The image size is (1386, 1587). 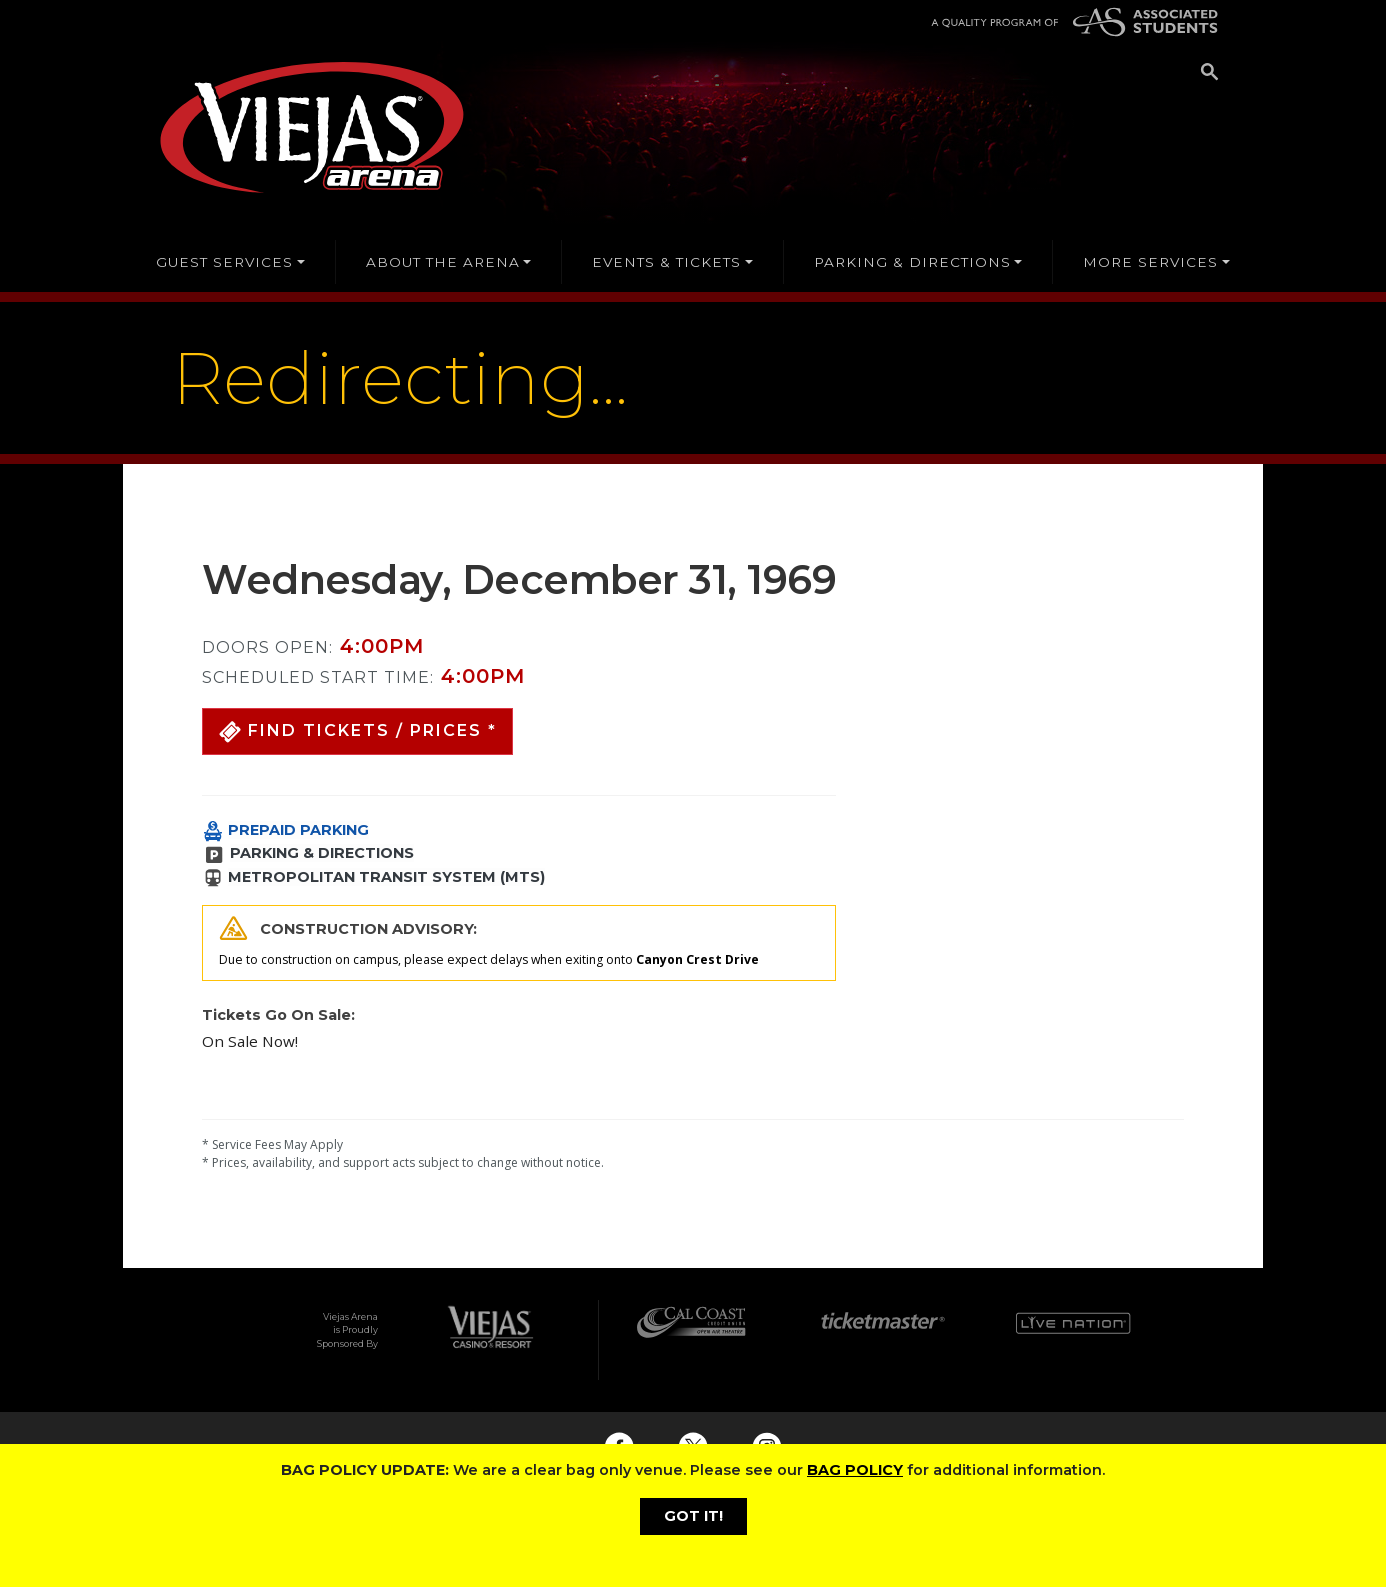 I want to click on PARKING & DIRECTIONS, so click(x=322, y=853).